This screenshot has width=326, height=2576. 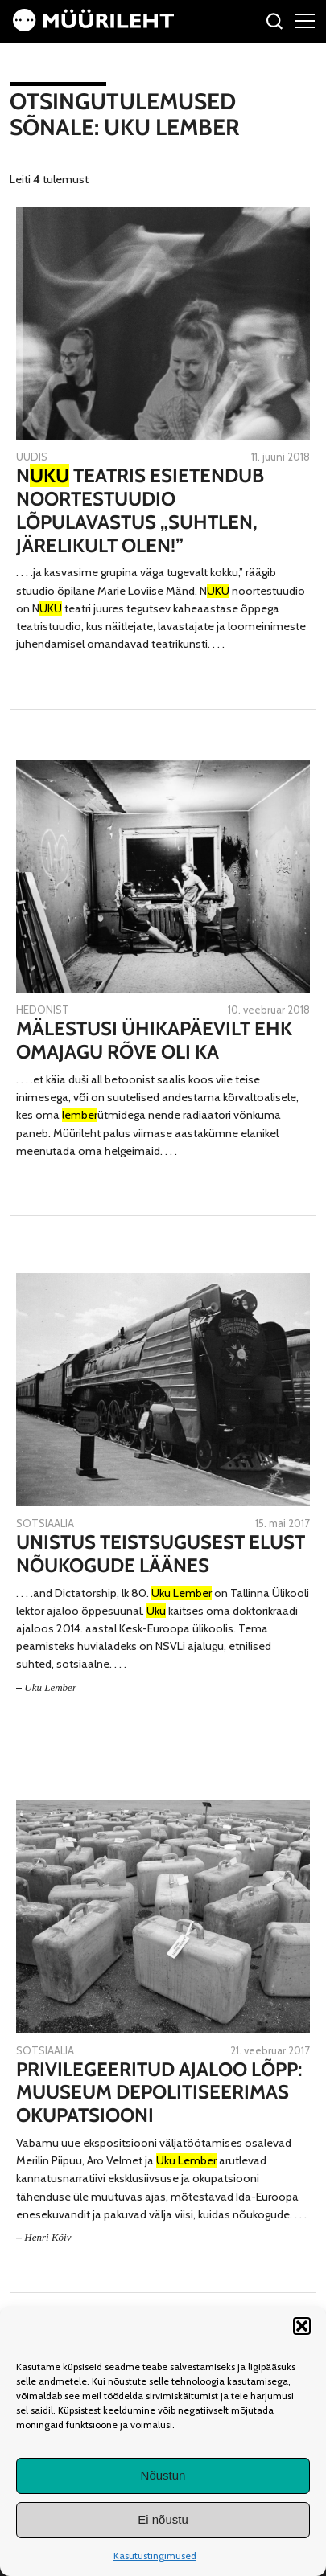 I want to click on Ei nõustu, so click(x=163, y=2519).